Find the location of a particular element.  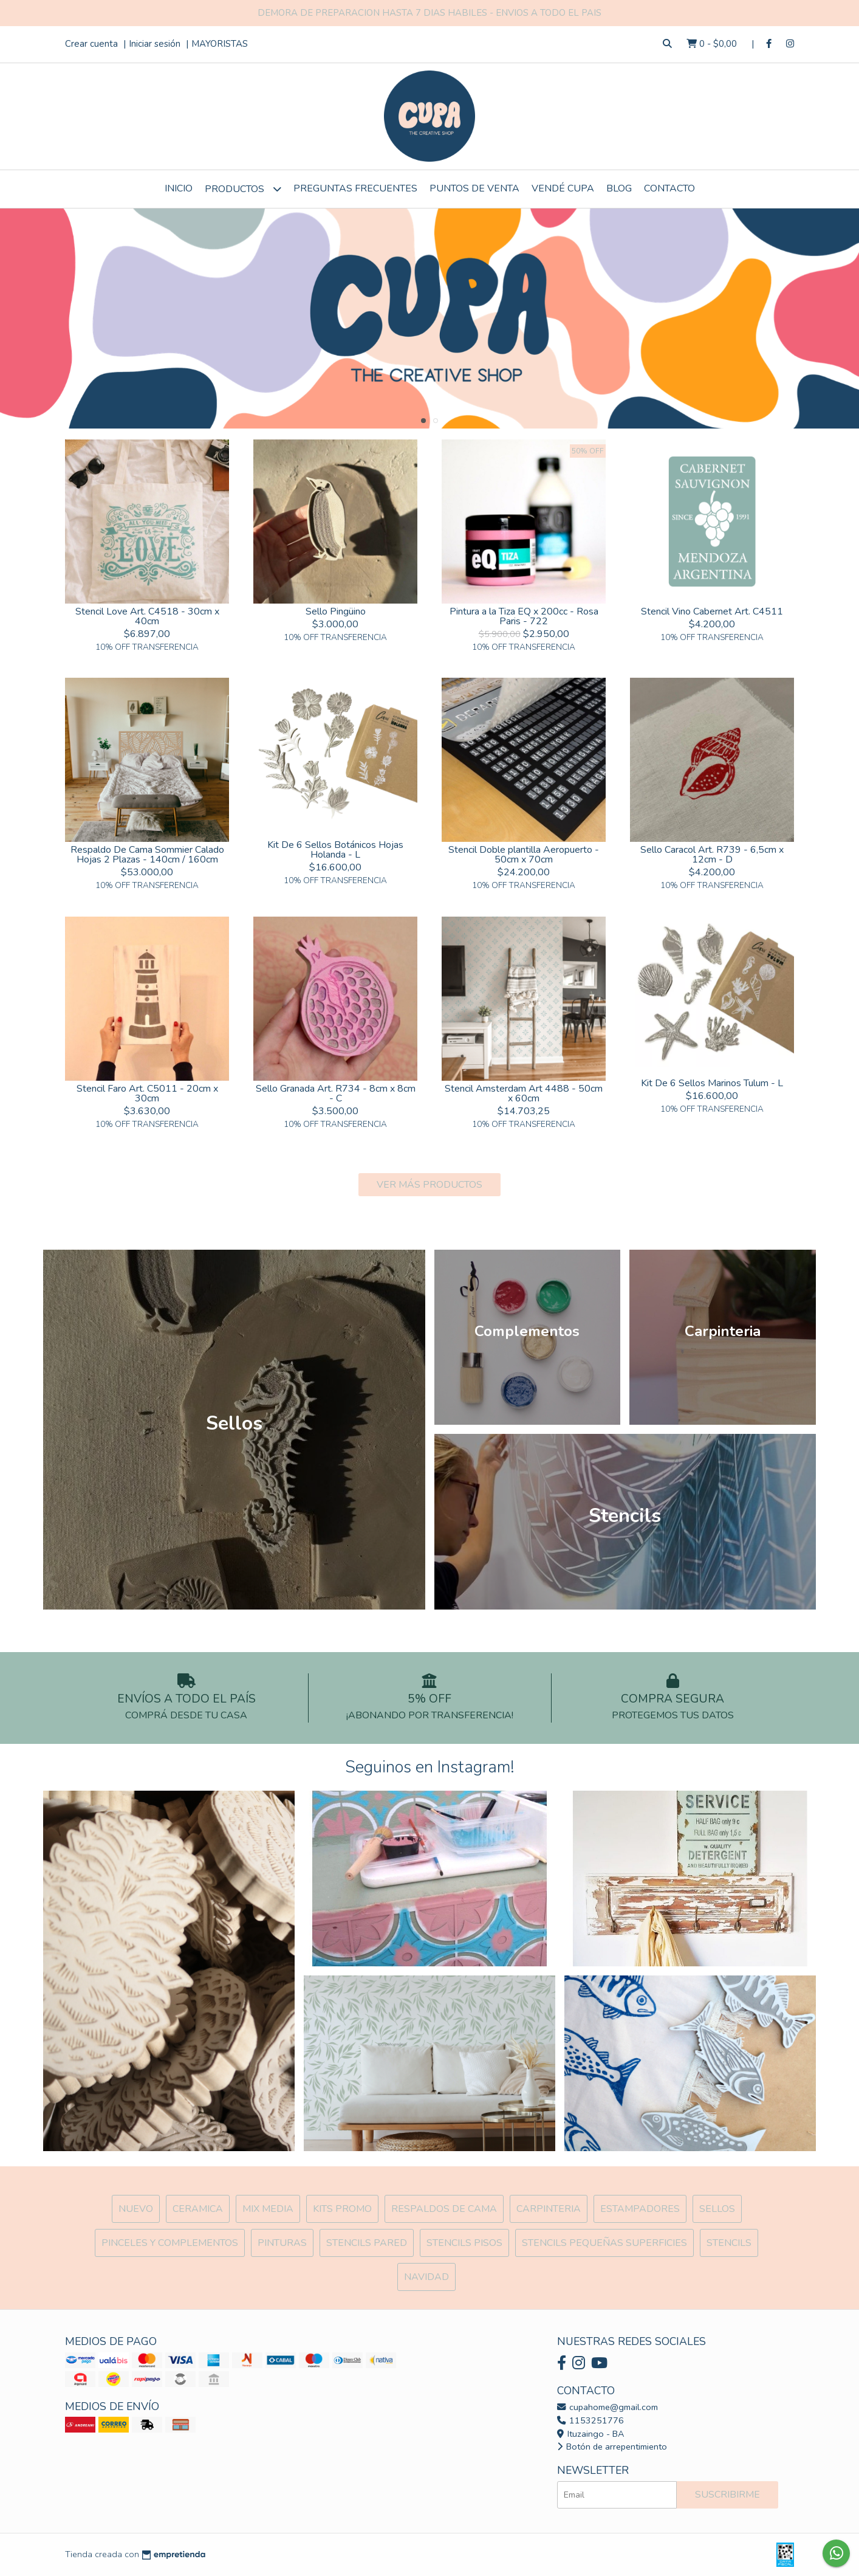

Respaldo De Cama Sommier Calado Hojas 2 Plazas - 140cm / 160cm is located at coordinates (147, 854).